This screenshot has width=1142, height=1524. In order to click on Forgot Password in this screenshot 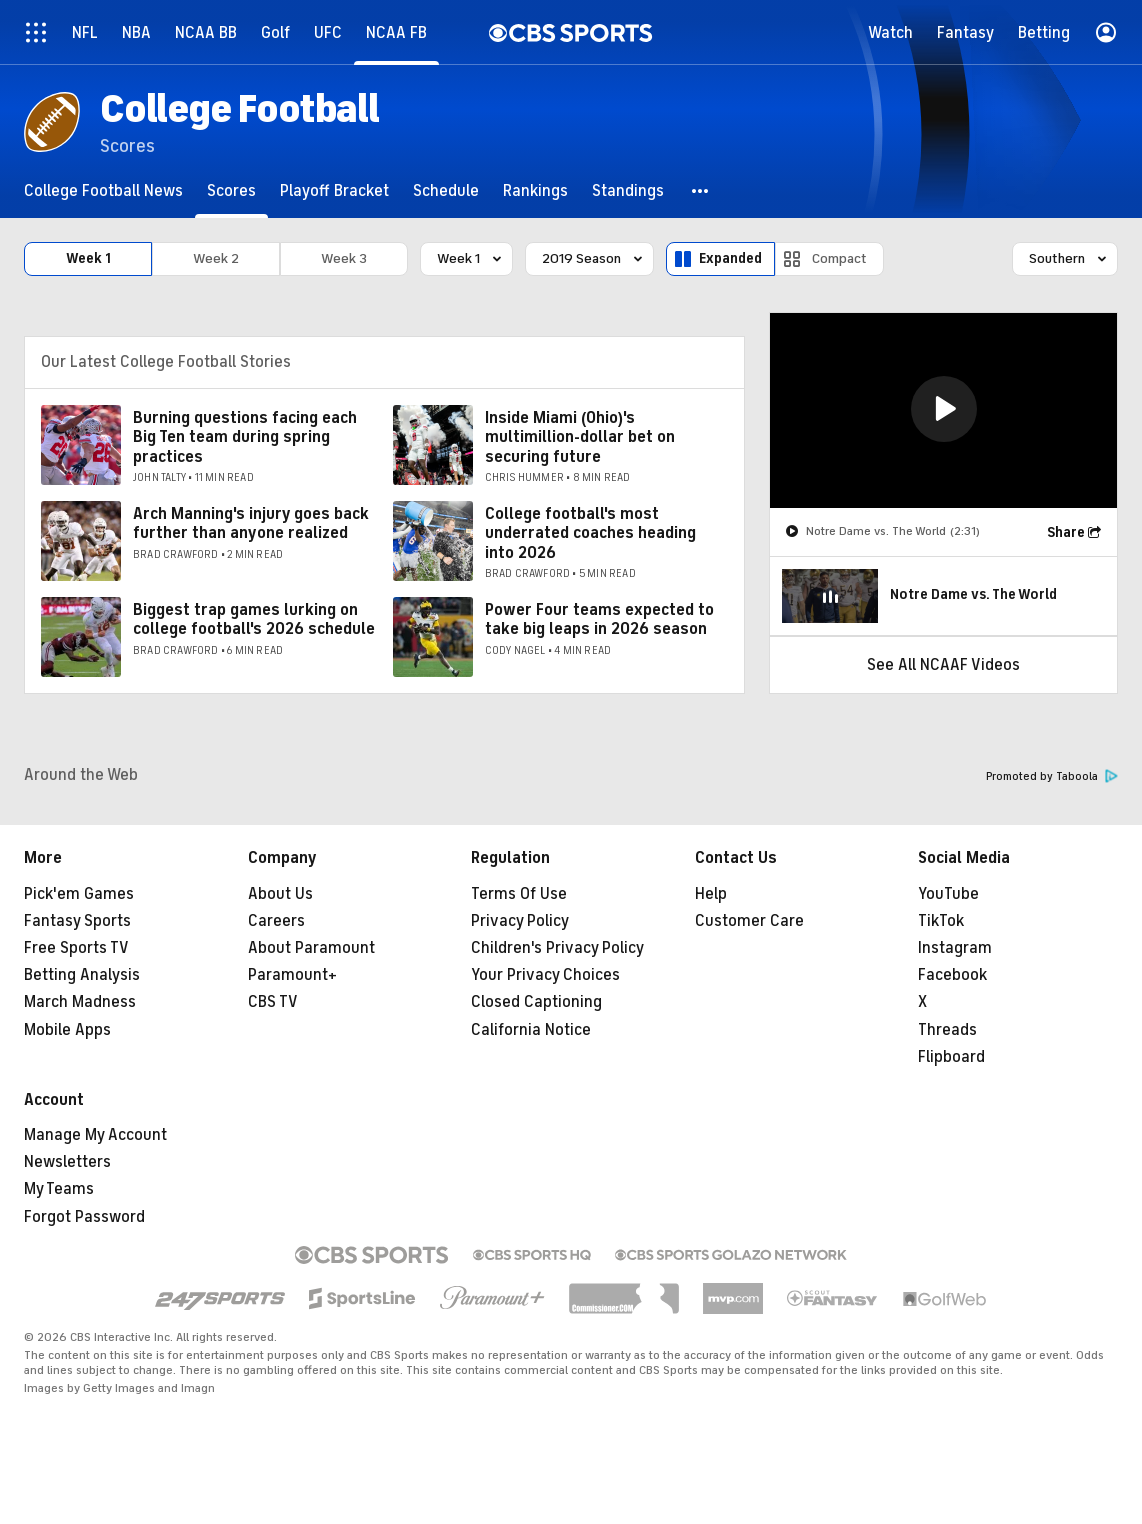, I will do `click(84, 1217)`.